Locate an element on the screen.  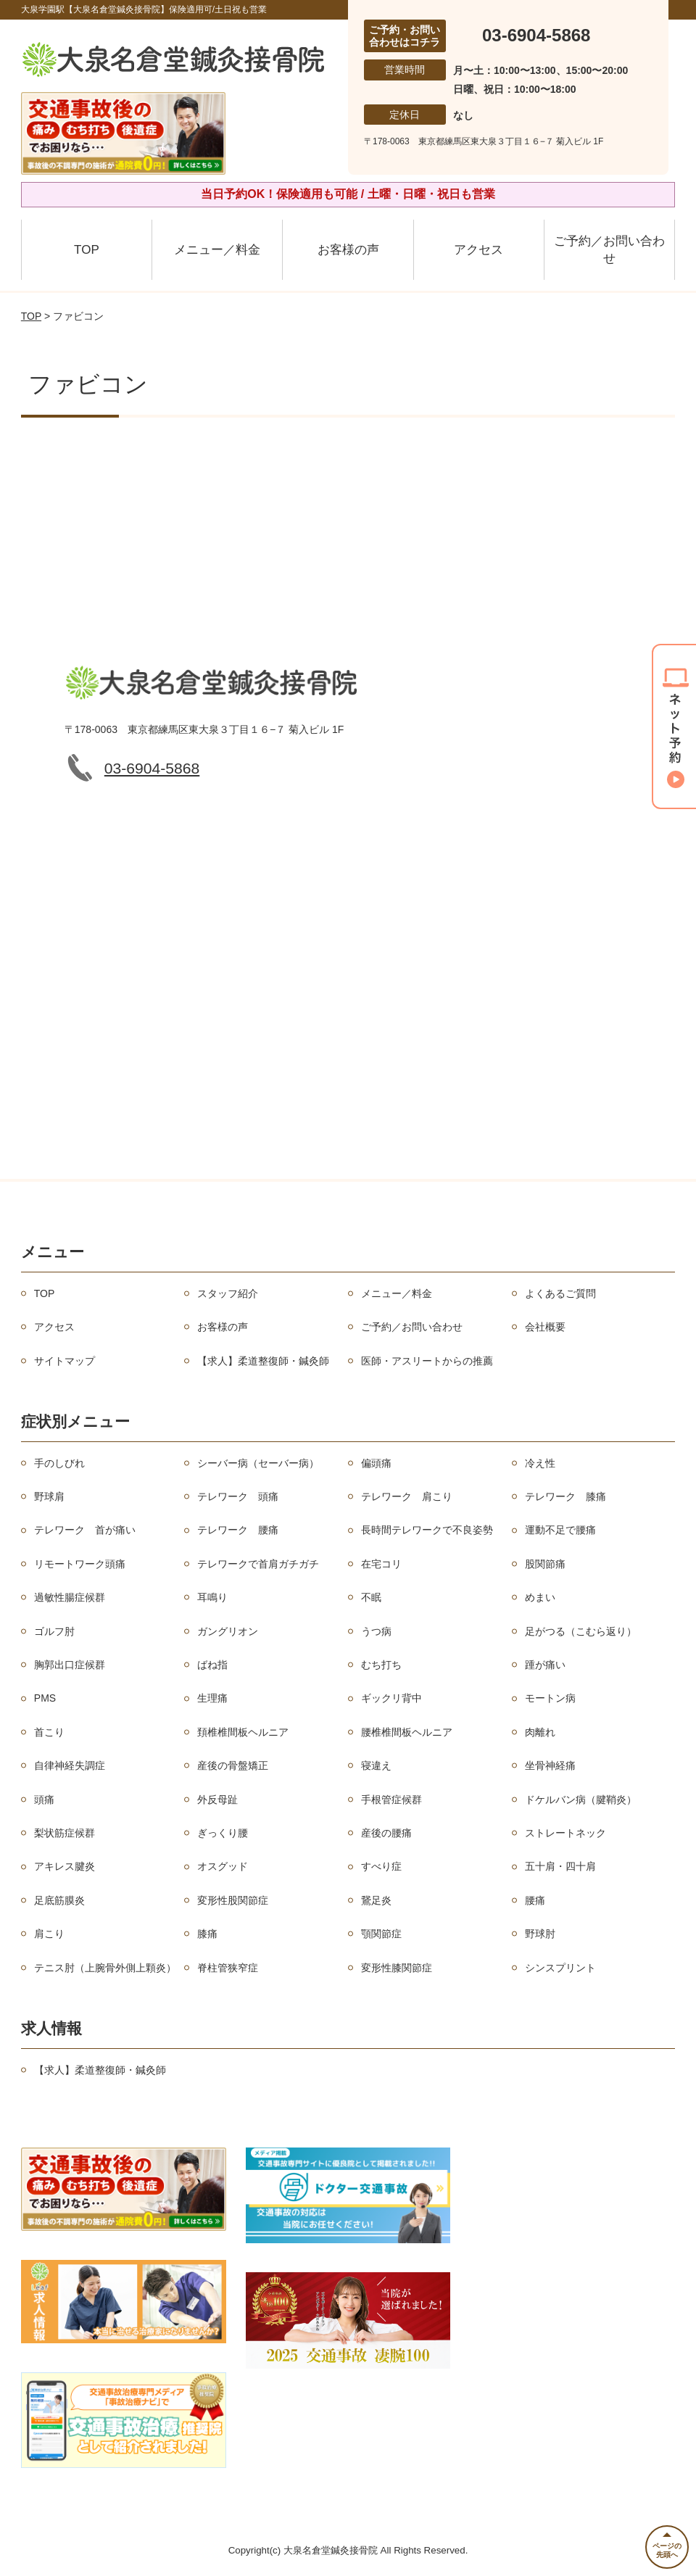
ストレートネック is located at coordinates (565, 1833).